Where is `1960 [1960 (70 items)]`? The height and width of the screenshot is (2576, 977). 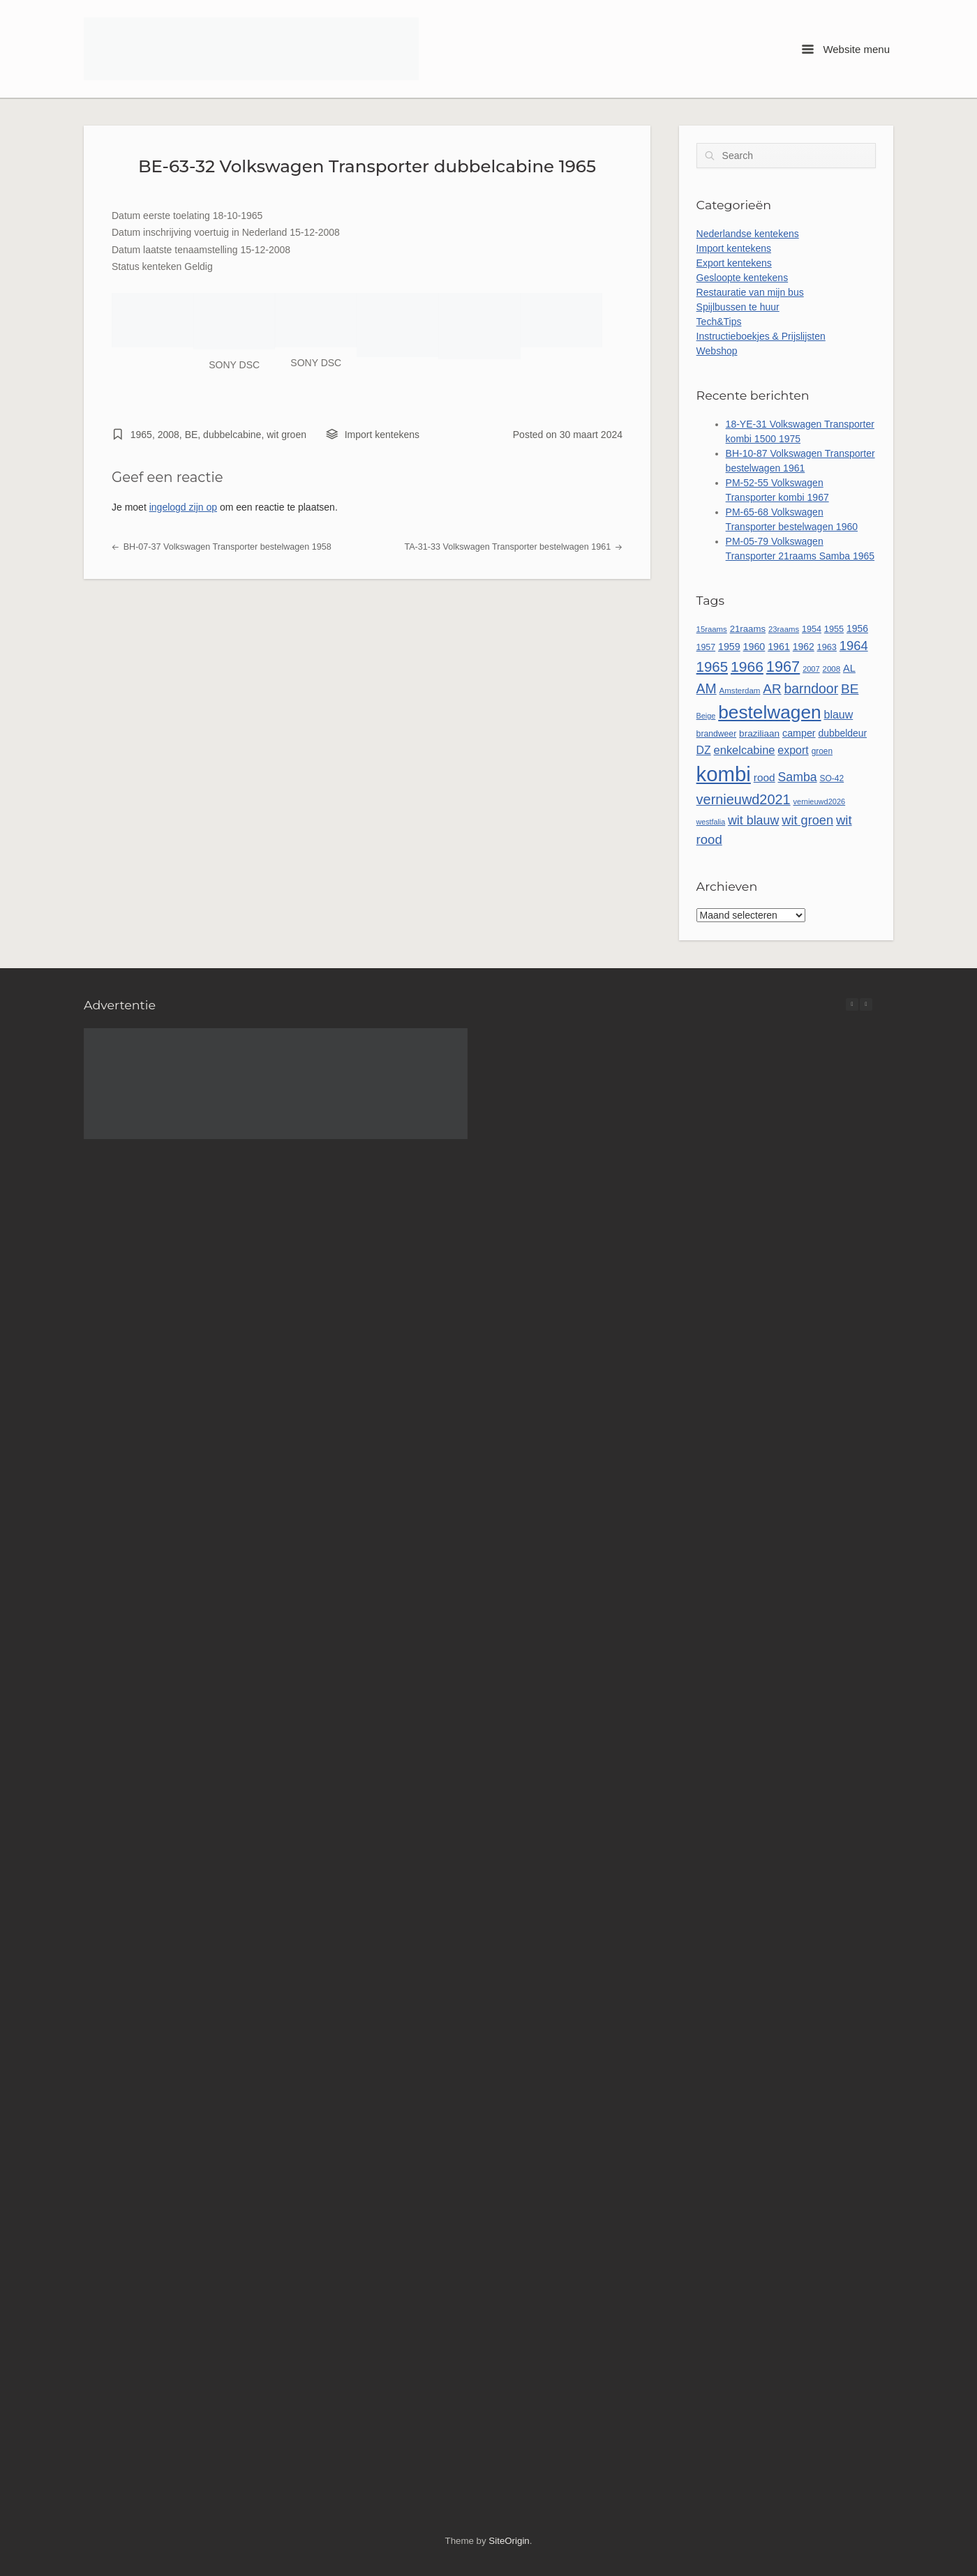 1960 [1960 (70 items)] is located at coordinates (754, 646).